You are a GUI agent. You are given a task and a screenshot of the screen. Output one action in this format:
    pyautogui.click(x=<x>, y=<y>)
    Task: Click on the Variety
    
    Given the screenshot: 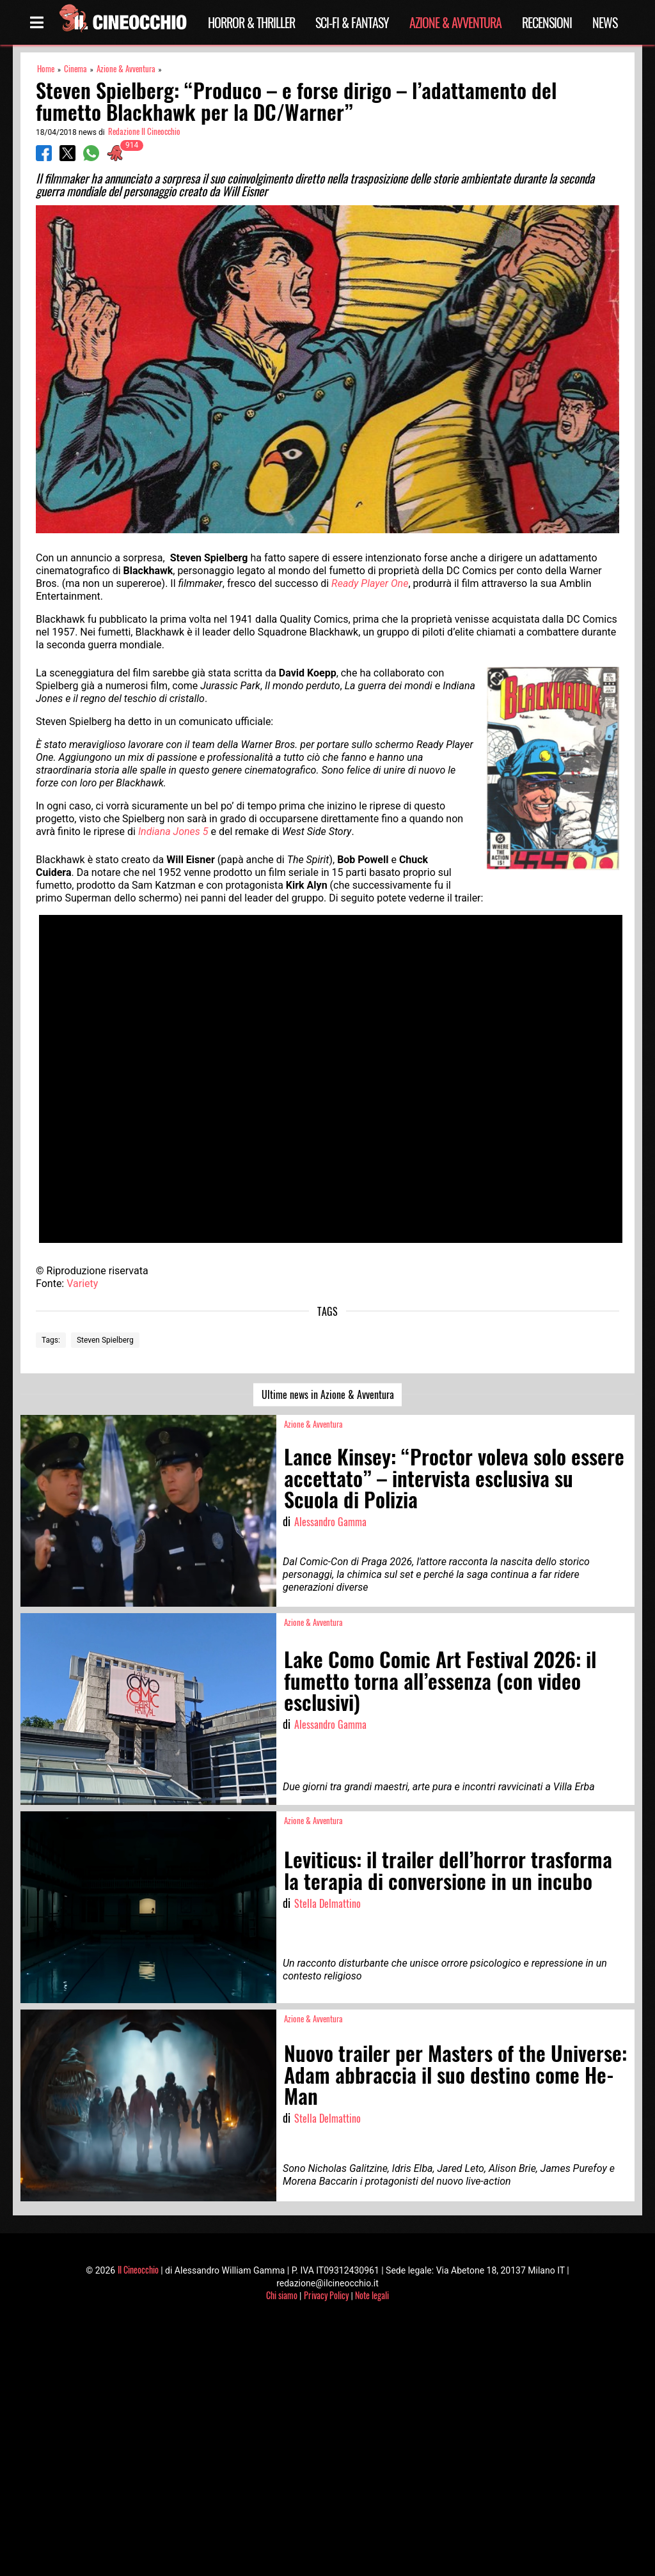 What is the action you would take?
    pyautogui.click(x=82, y=1283)
    